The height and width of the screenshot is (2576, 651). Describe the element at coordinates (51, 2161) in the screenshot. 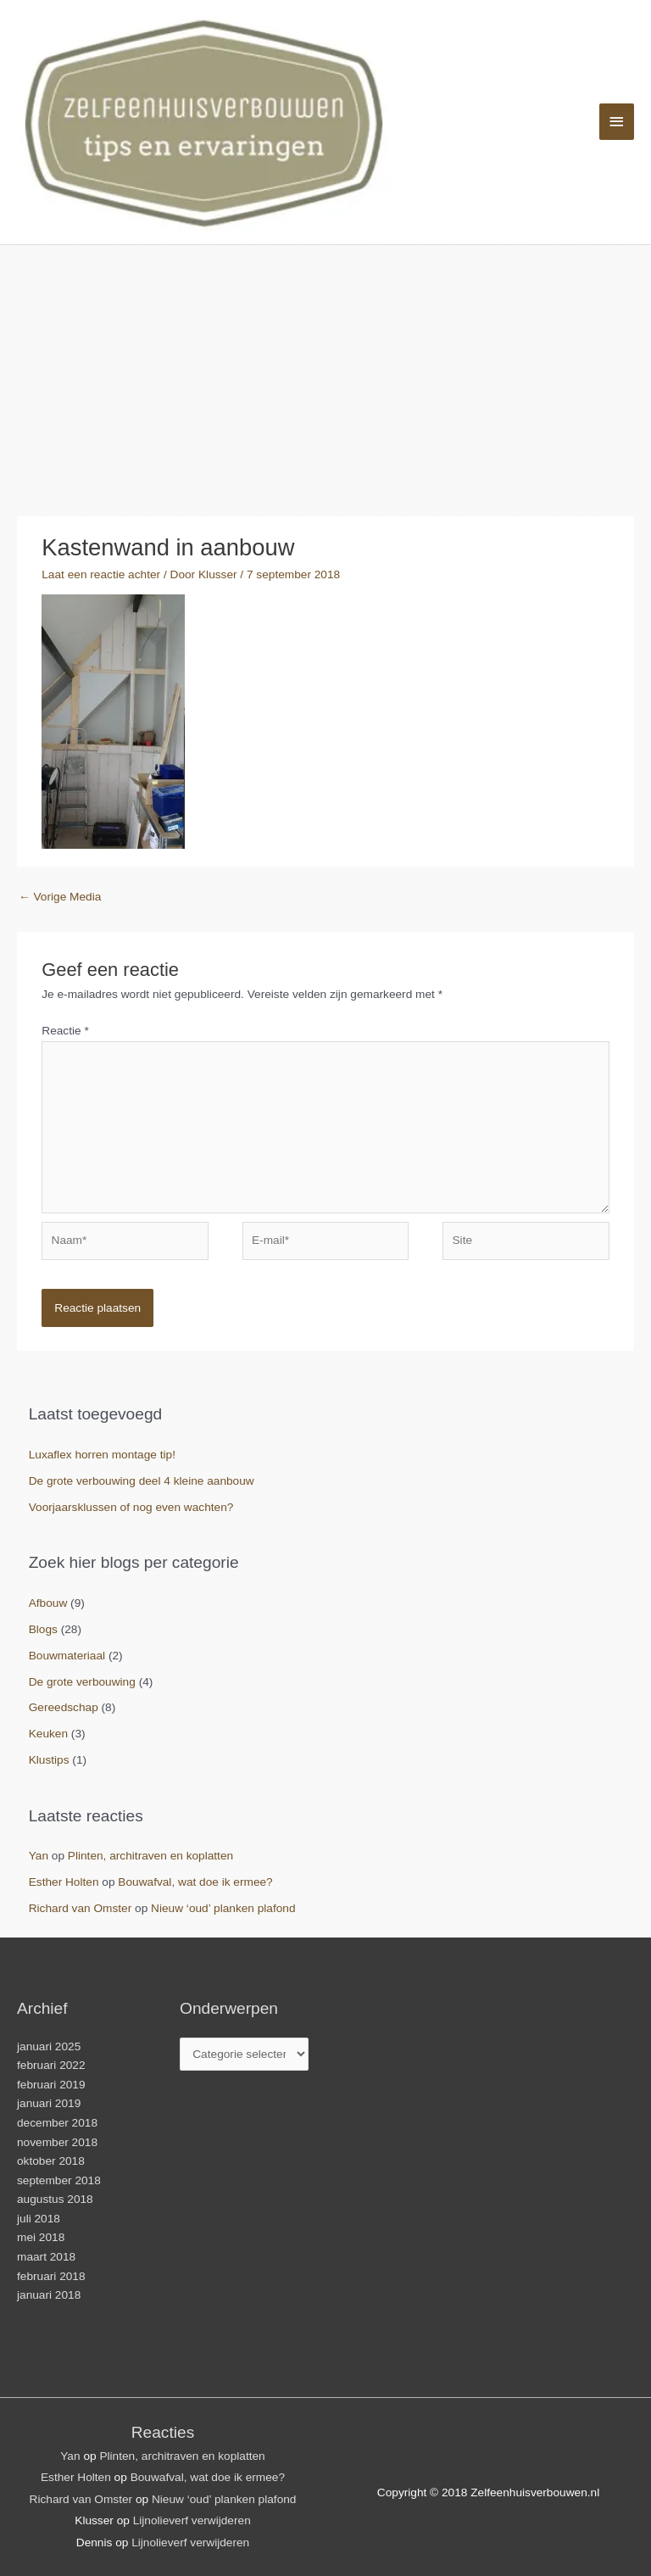

I see `oktober 2018` at that location.